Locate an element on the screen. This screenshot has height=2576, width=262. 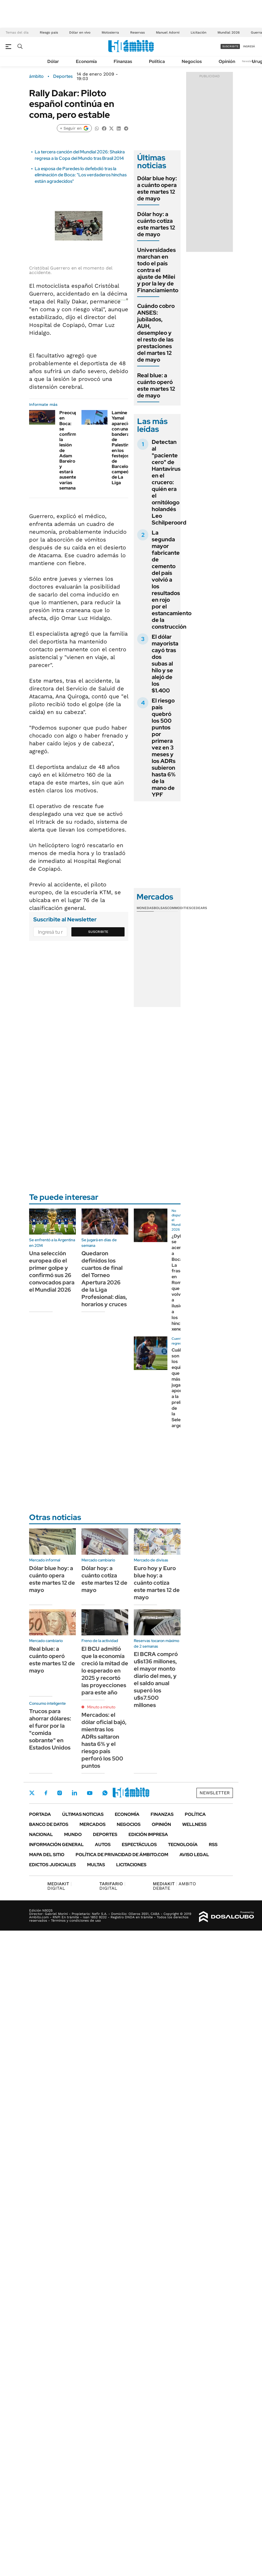
Banco de Datos is located at coordinates (48, 1824).